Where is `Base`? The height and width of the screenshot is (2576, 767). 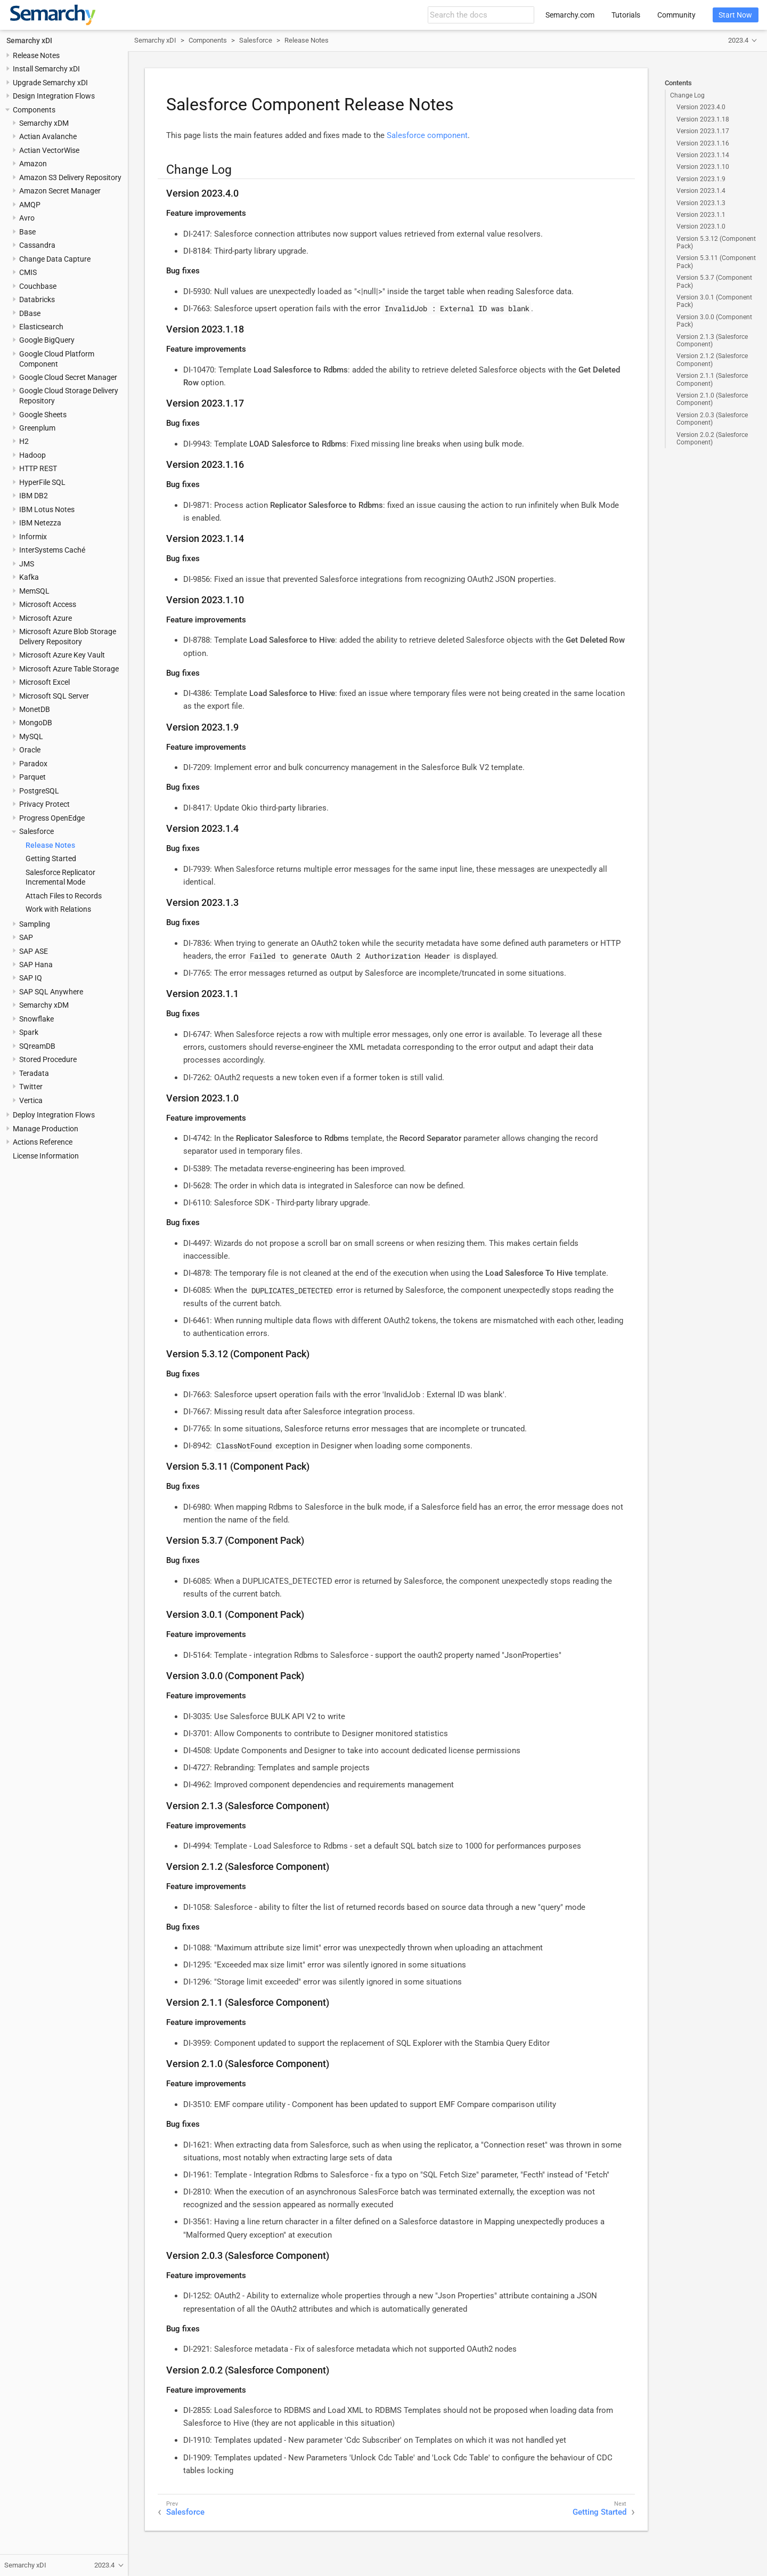 Base is located at coordinates (27, 232).